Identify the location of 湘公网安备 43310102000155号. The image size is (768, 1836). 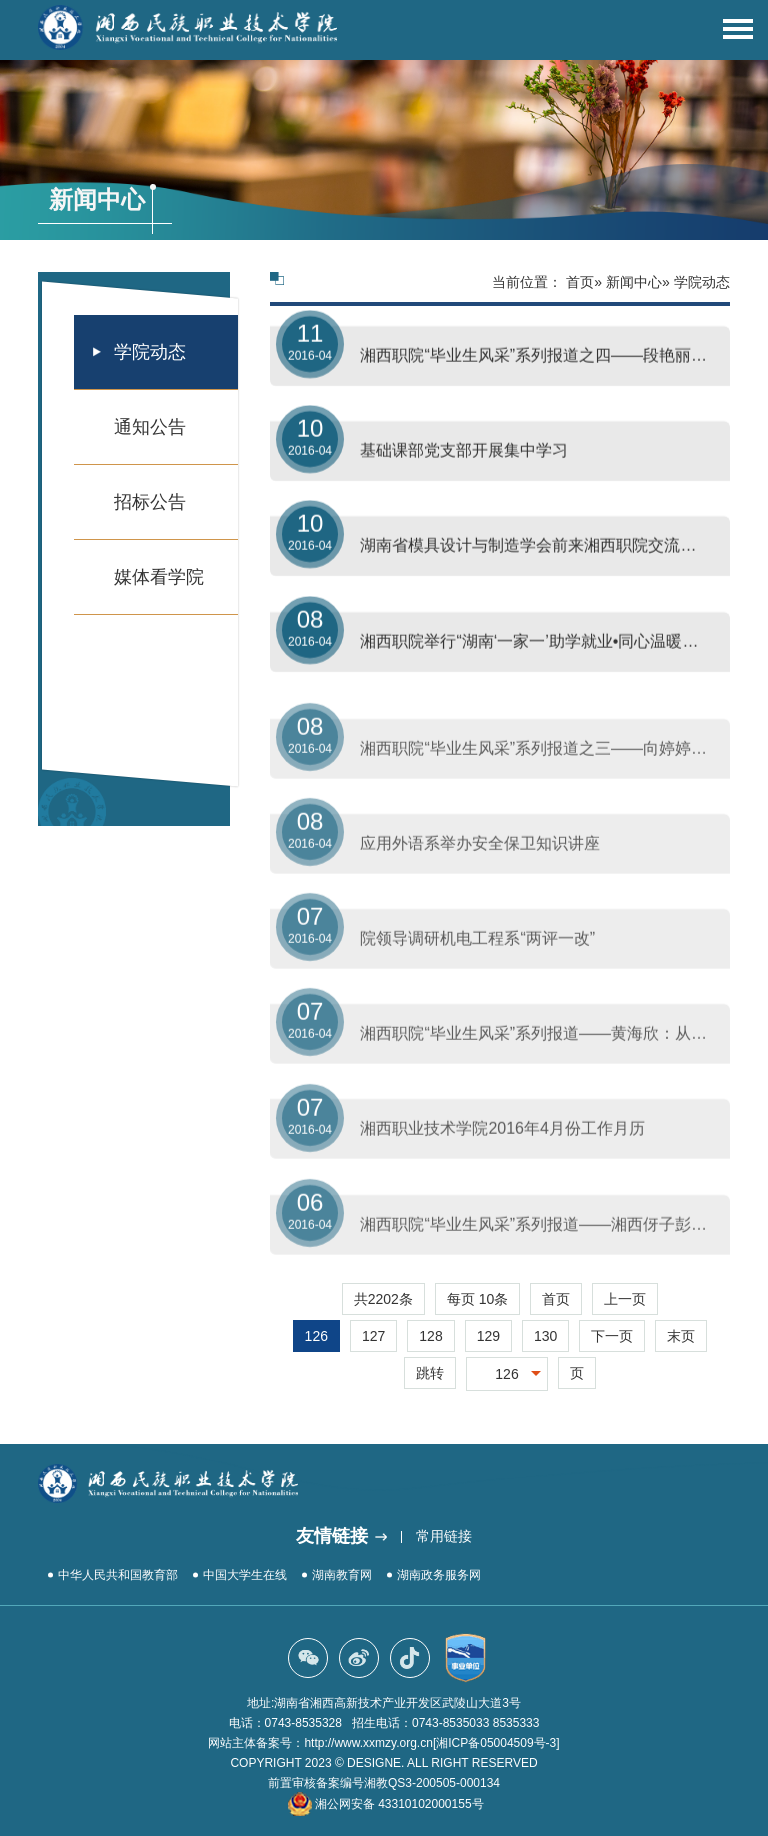
(399, 1804).